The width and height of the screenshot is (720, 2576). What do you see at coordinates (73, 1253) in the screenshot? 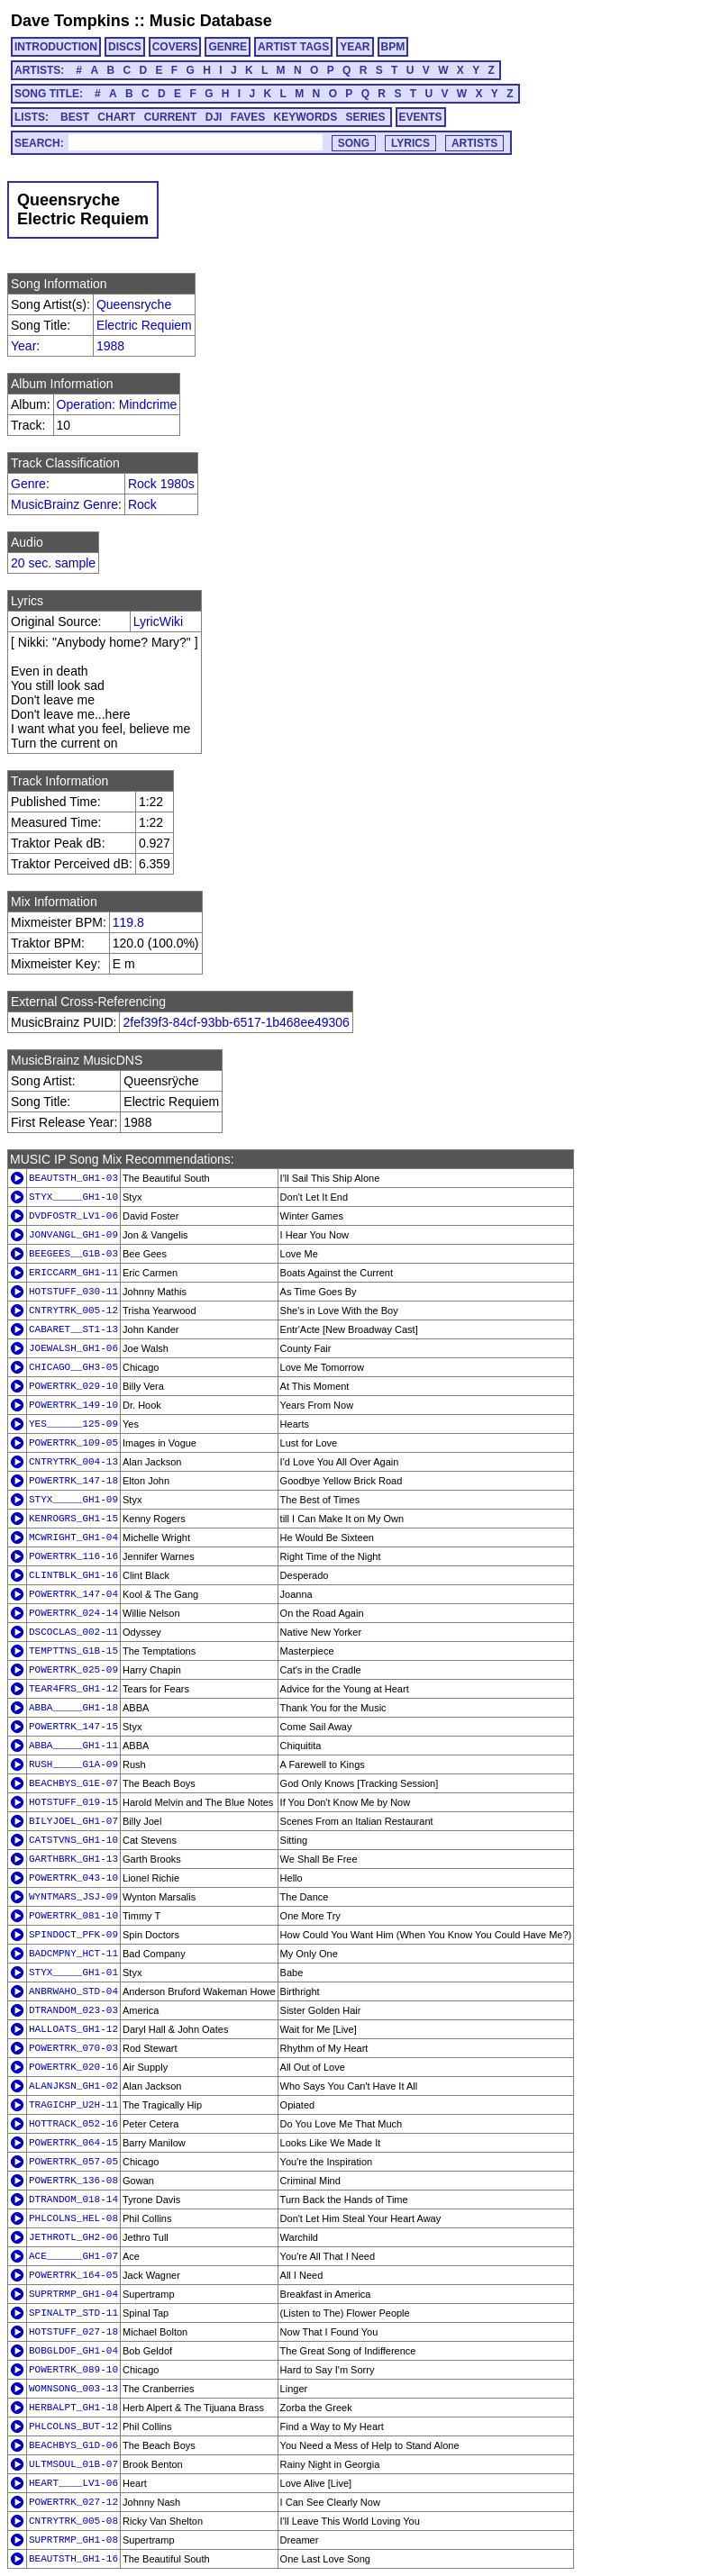
I see `BEEGEES__G1B-03` at bounding box center [73, 1253].